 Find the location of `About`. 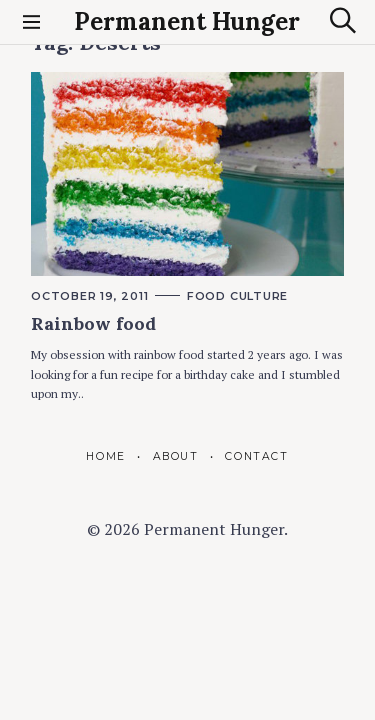

About is located at coordinates (176, 456).